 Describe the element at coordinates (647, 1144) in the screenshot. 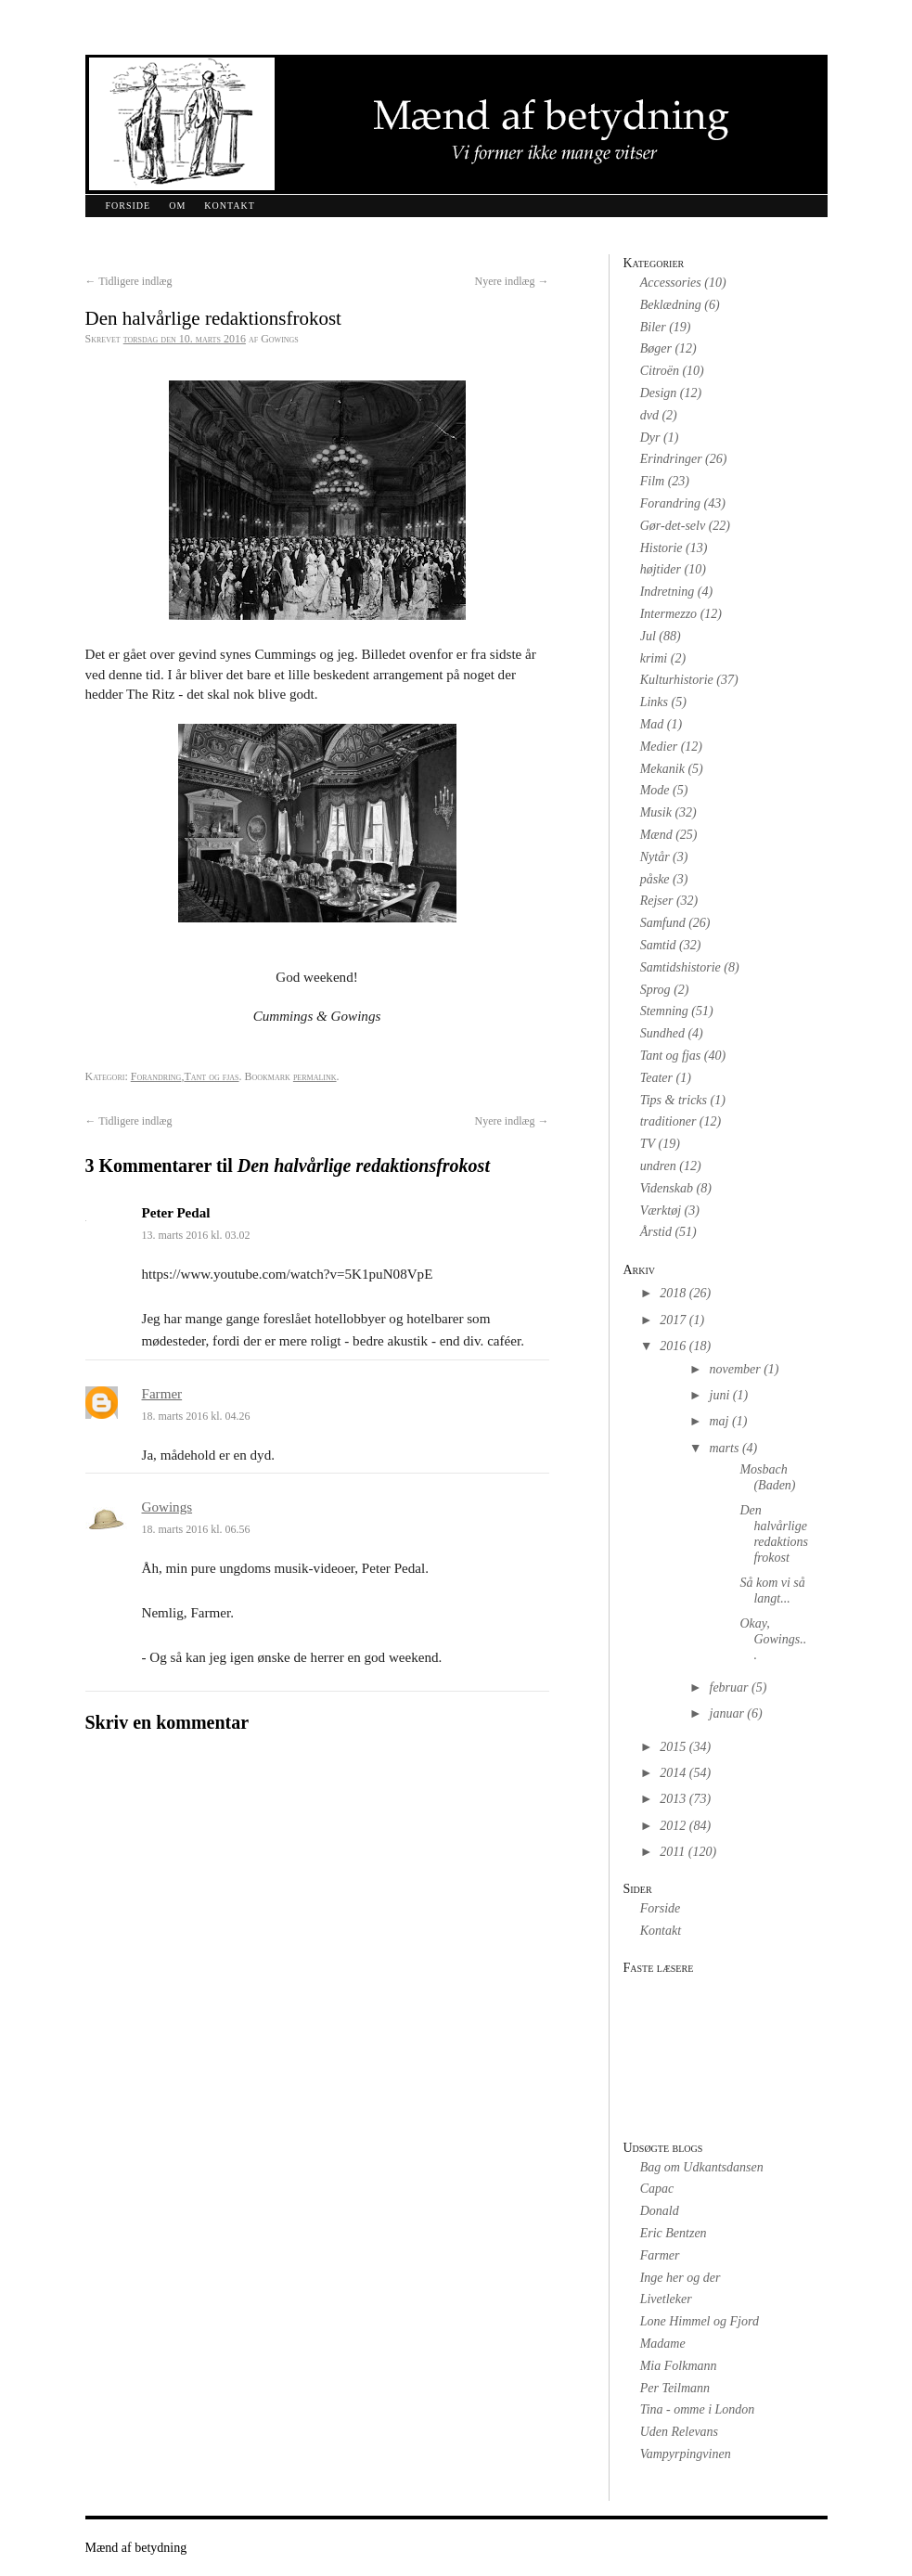

I see `TV` at that location.